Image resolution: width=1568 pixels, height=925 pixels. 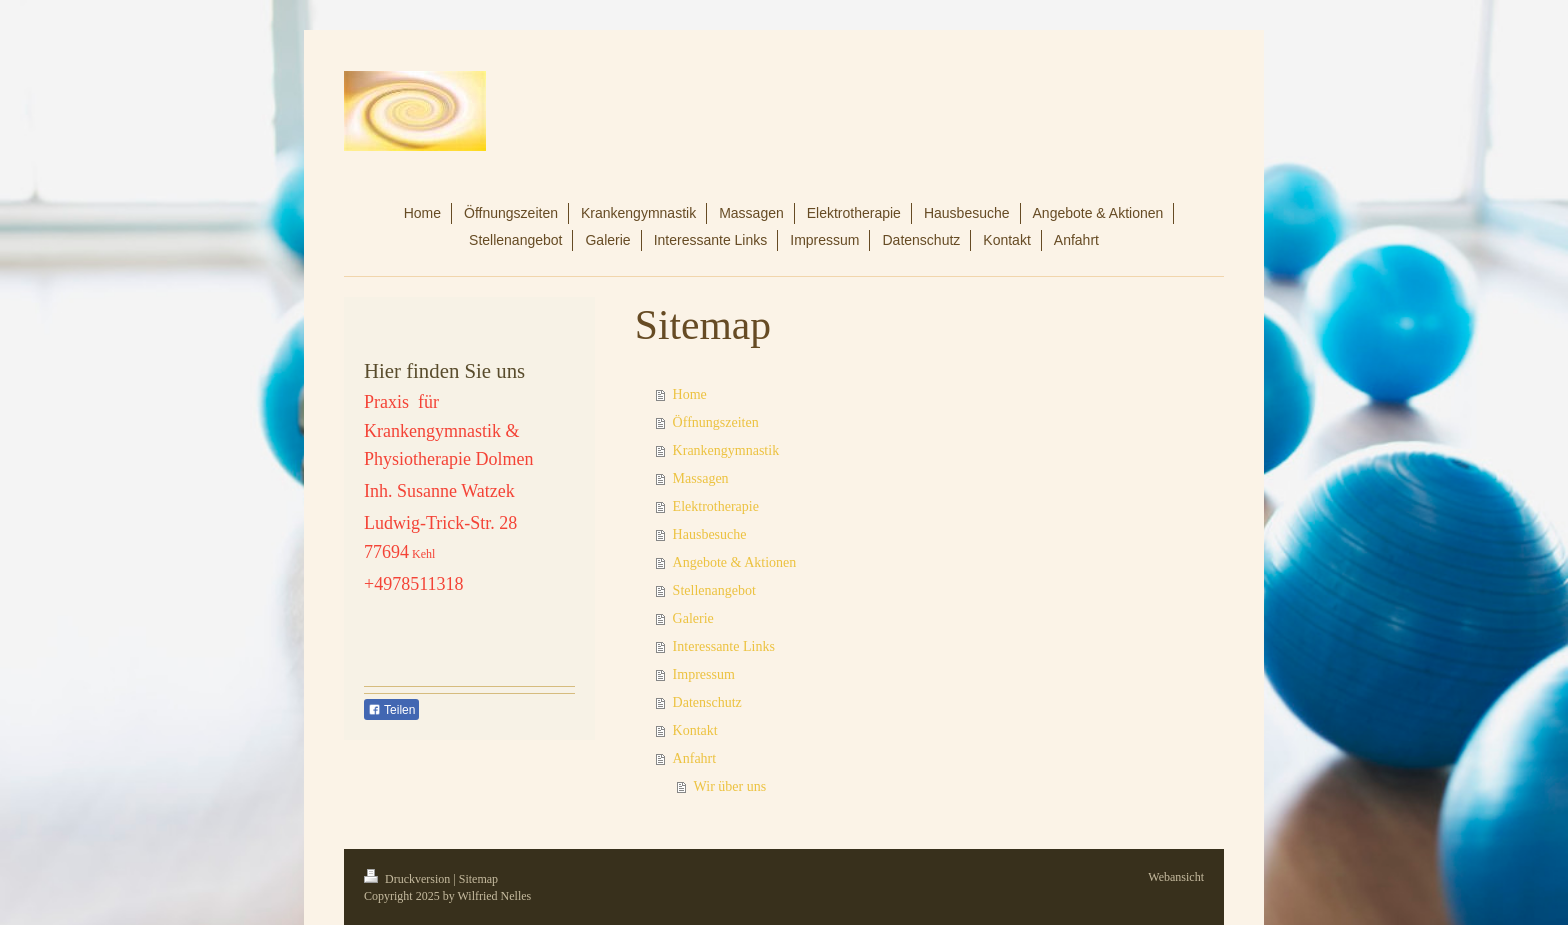 I want to click on Druckversion, so click(x=408, y=879).